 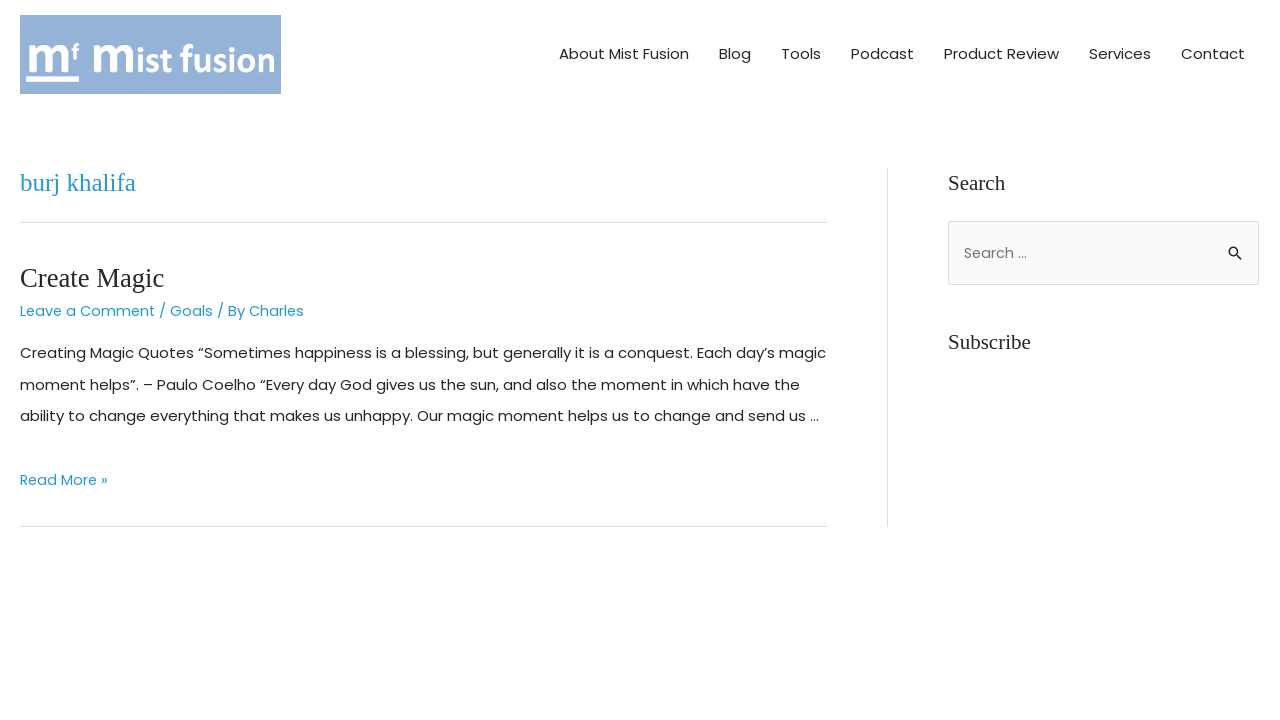 What do you see at coordinates (624, 47) in the screenshot?
I see `About Mist Fusion` at bounding box center [624, 47].